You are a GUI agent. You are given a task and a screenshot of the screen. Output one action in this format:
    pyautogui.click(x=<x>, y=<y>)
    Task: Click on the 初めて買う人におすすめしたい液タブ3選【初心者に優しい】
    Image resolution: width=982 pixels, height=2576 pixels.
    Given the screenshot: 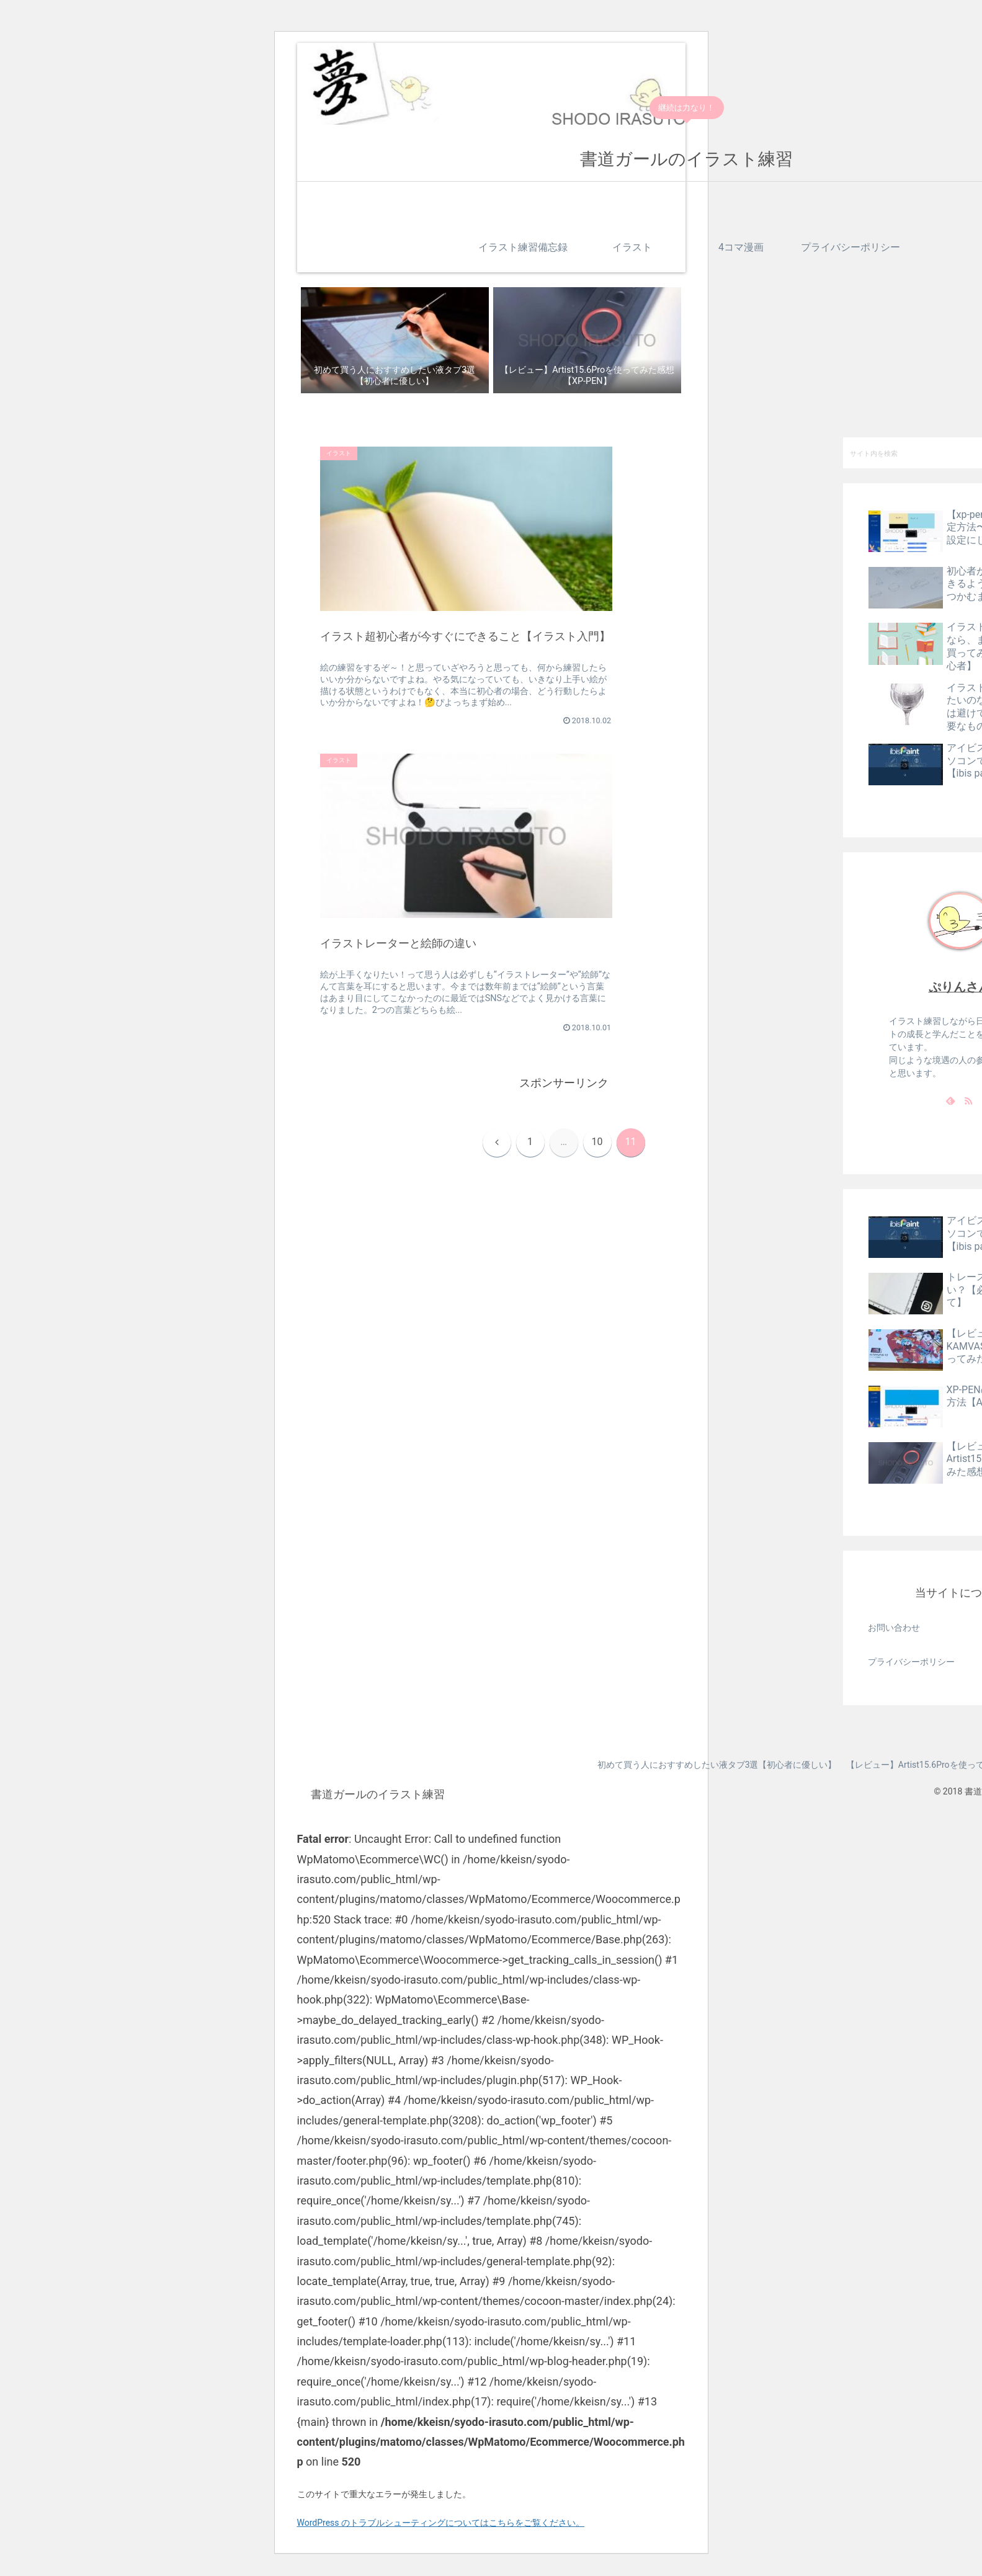 What is the action you would take?
    pyautogui.click(x=712, y=1765)
    